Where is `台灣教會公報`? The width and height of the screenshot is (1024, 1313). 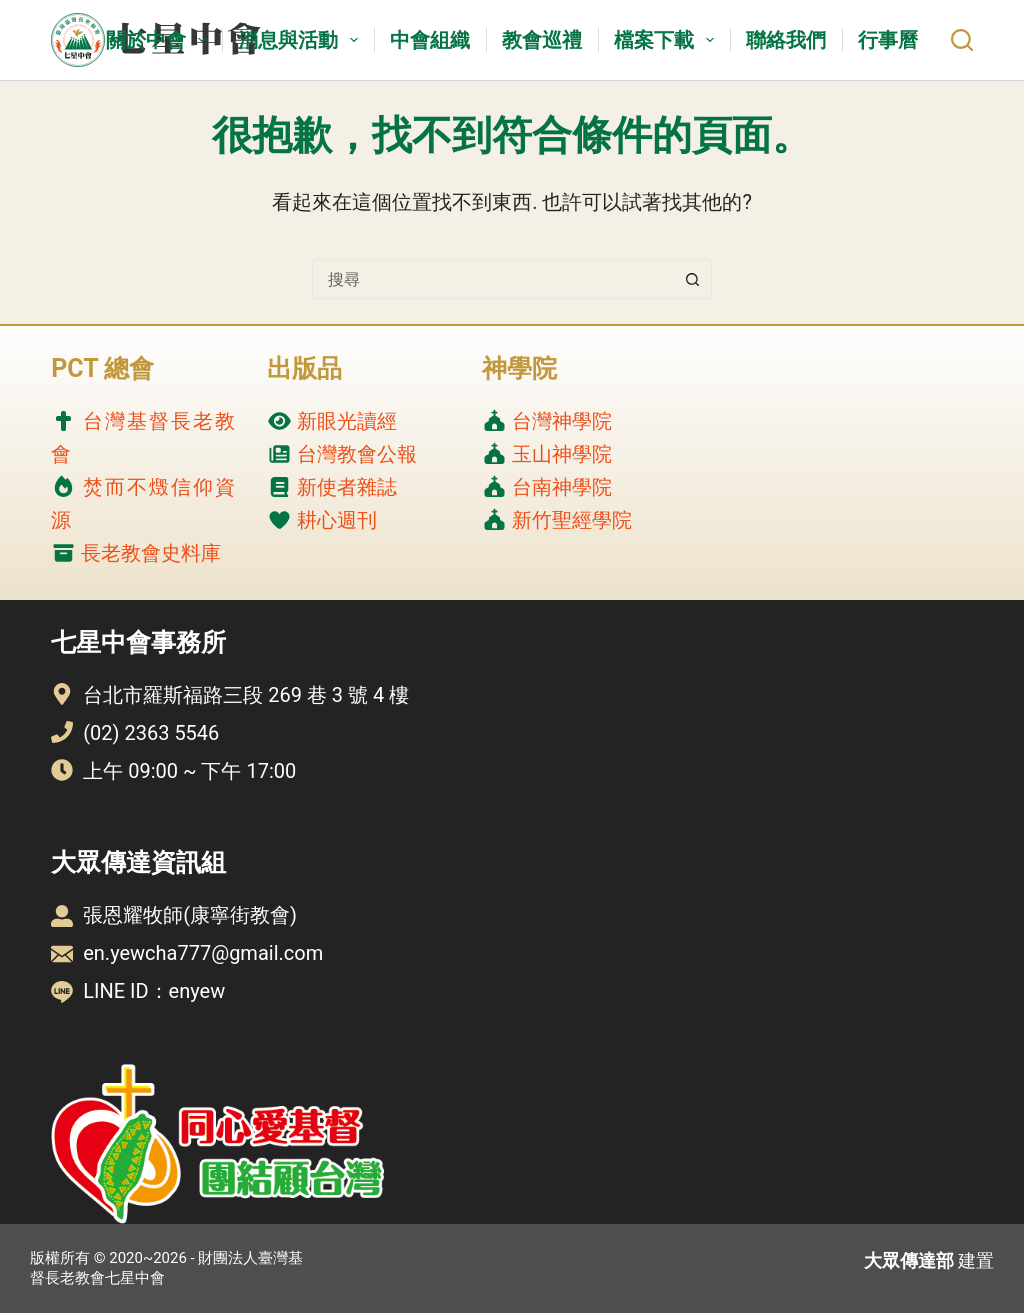 台灣教會公報 is located at coordinates (357, 454).